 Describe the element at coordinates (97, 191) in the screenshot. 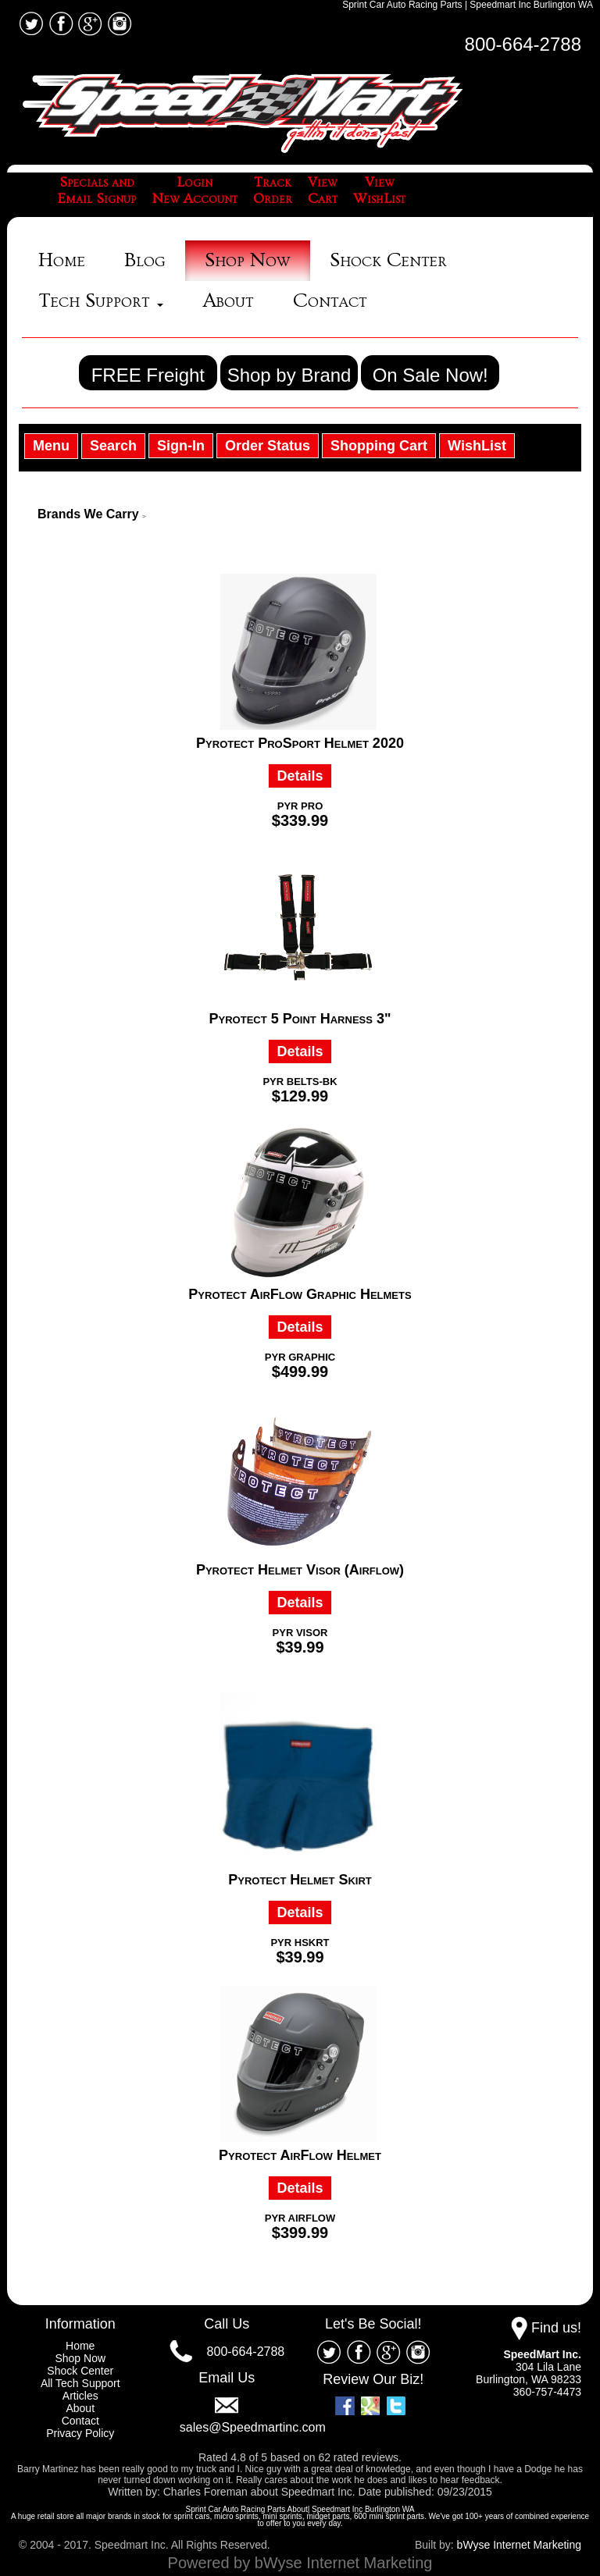

I see `Specials andEmail Signup` at that location.